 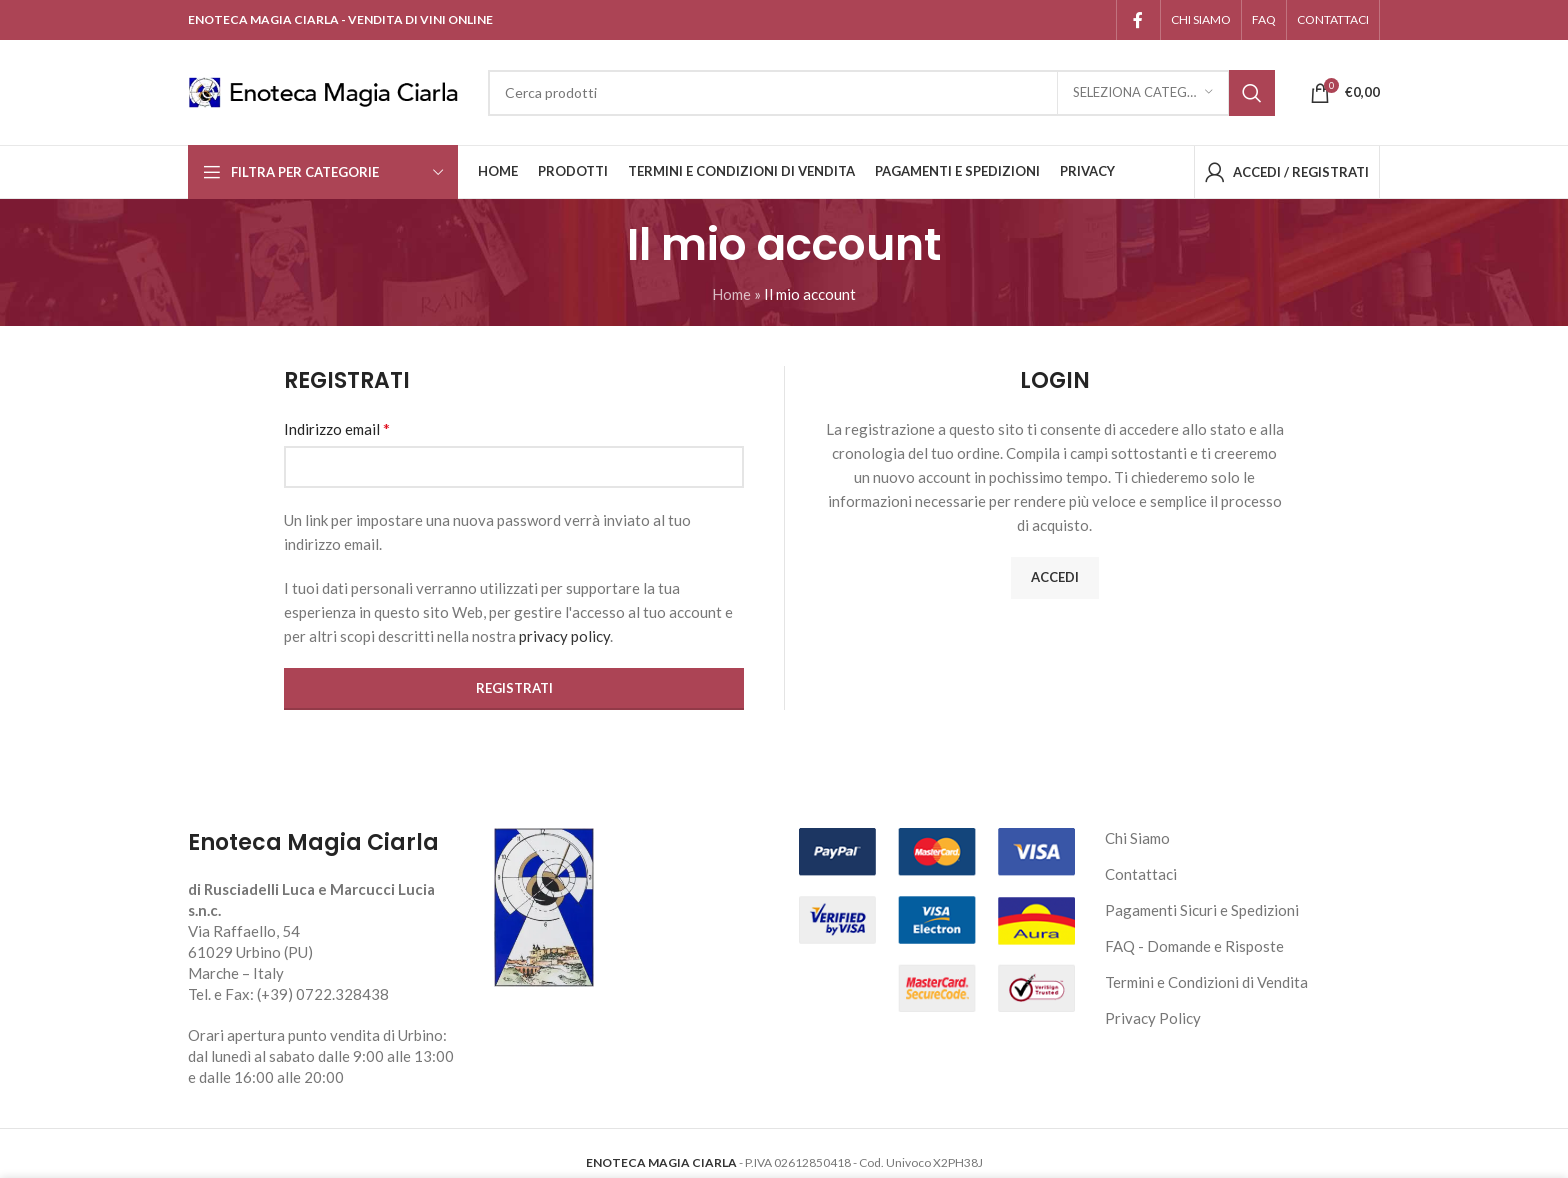 What do you see at coordinates (1206, 982) in the screenshot?
I see `Termini e Condizioni di Vendita` at bounding box center [1206, 982].